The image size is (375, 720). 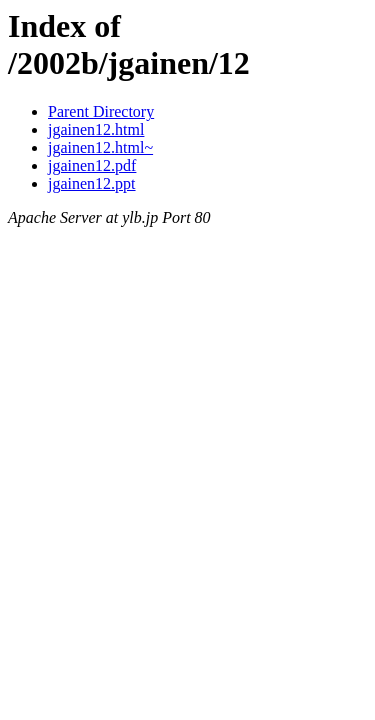 What do you see at coordinates (96, 129) in the screenshot?
I see `jgainen12.html` at bounding box center [96, 129].